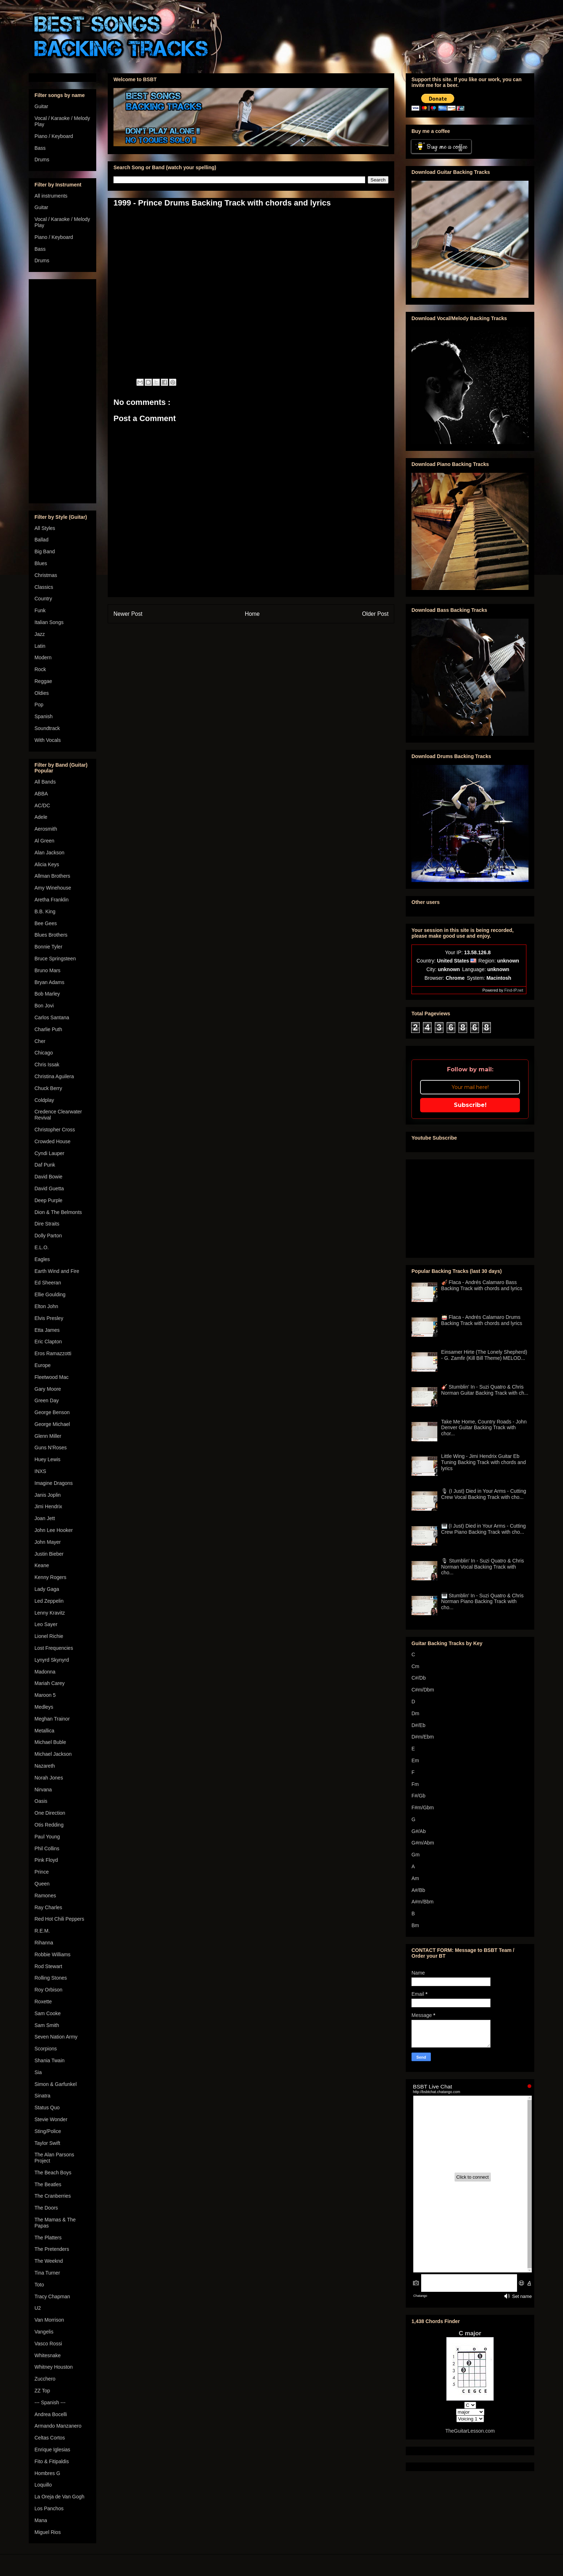 This screenshot has width=563, height=2576. Describe the element at coordinates (47, 1282) in the screenshot. I see `Ed Sheeran` at that location.